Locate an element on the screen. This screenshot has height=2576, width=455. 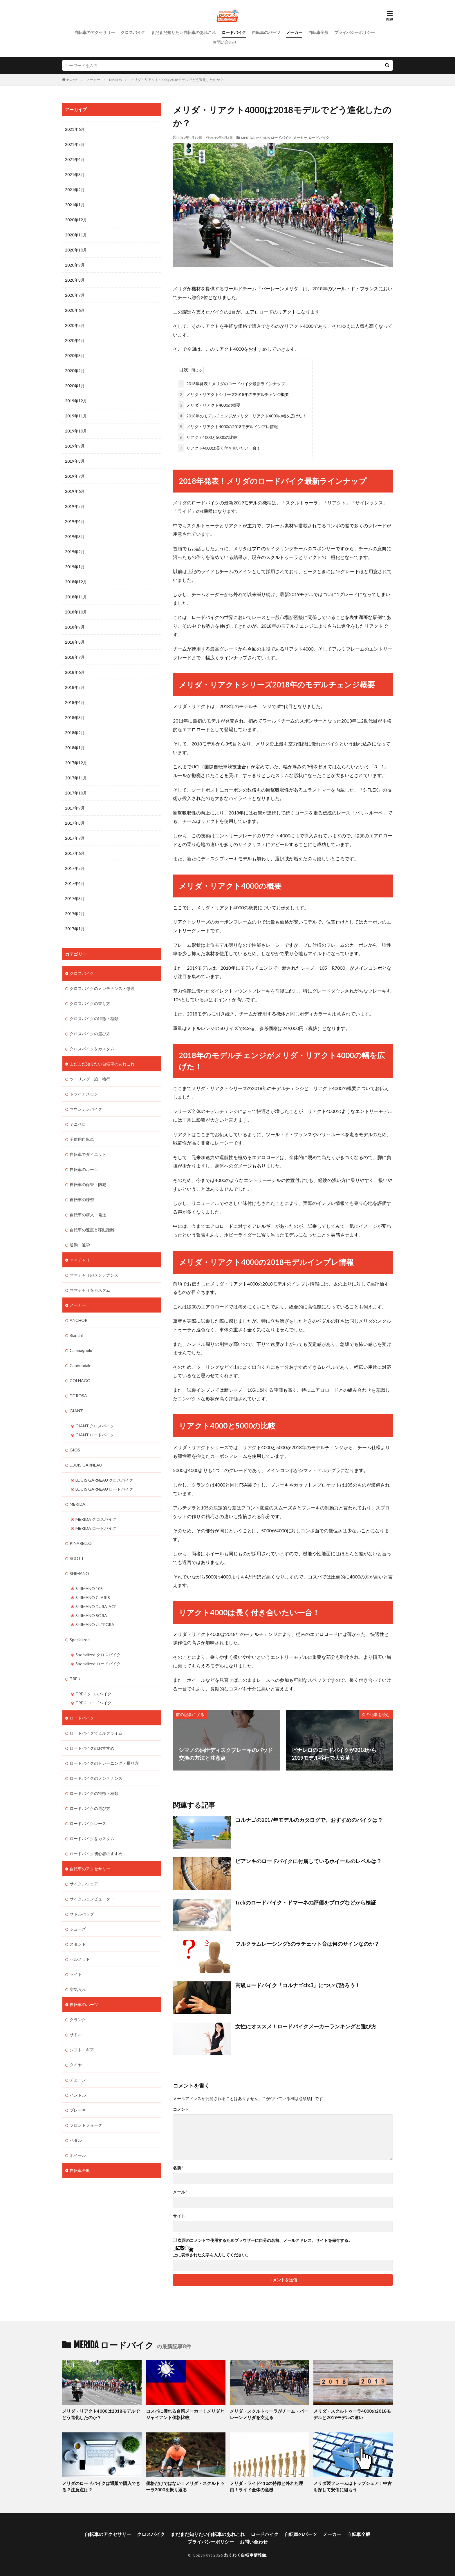
SHIMANO is located at coordinates (79, 1573).